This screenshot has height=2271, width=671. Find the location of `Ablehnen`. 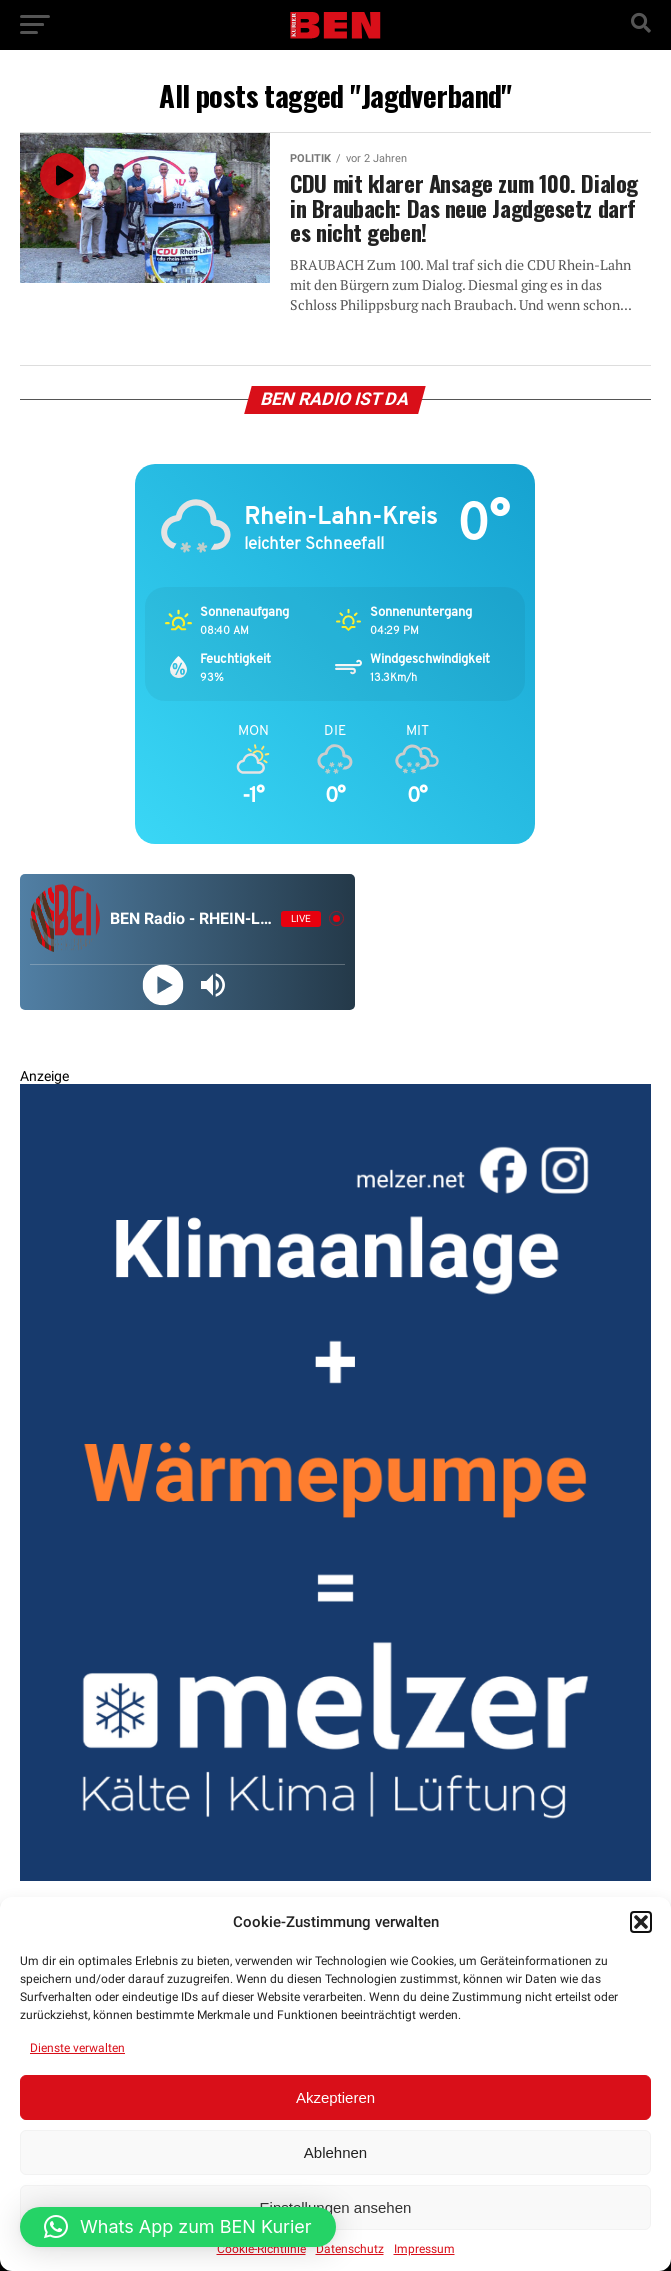

Ablehnen is located at coordinates (335, 2152).